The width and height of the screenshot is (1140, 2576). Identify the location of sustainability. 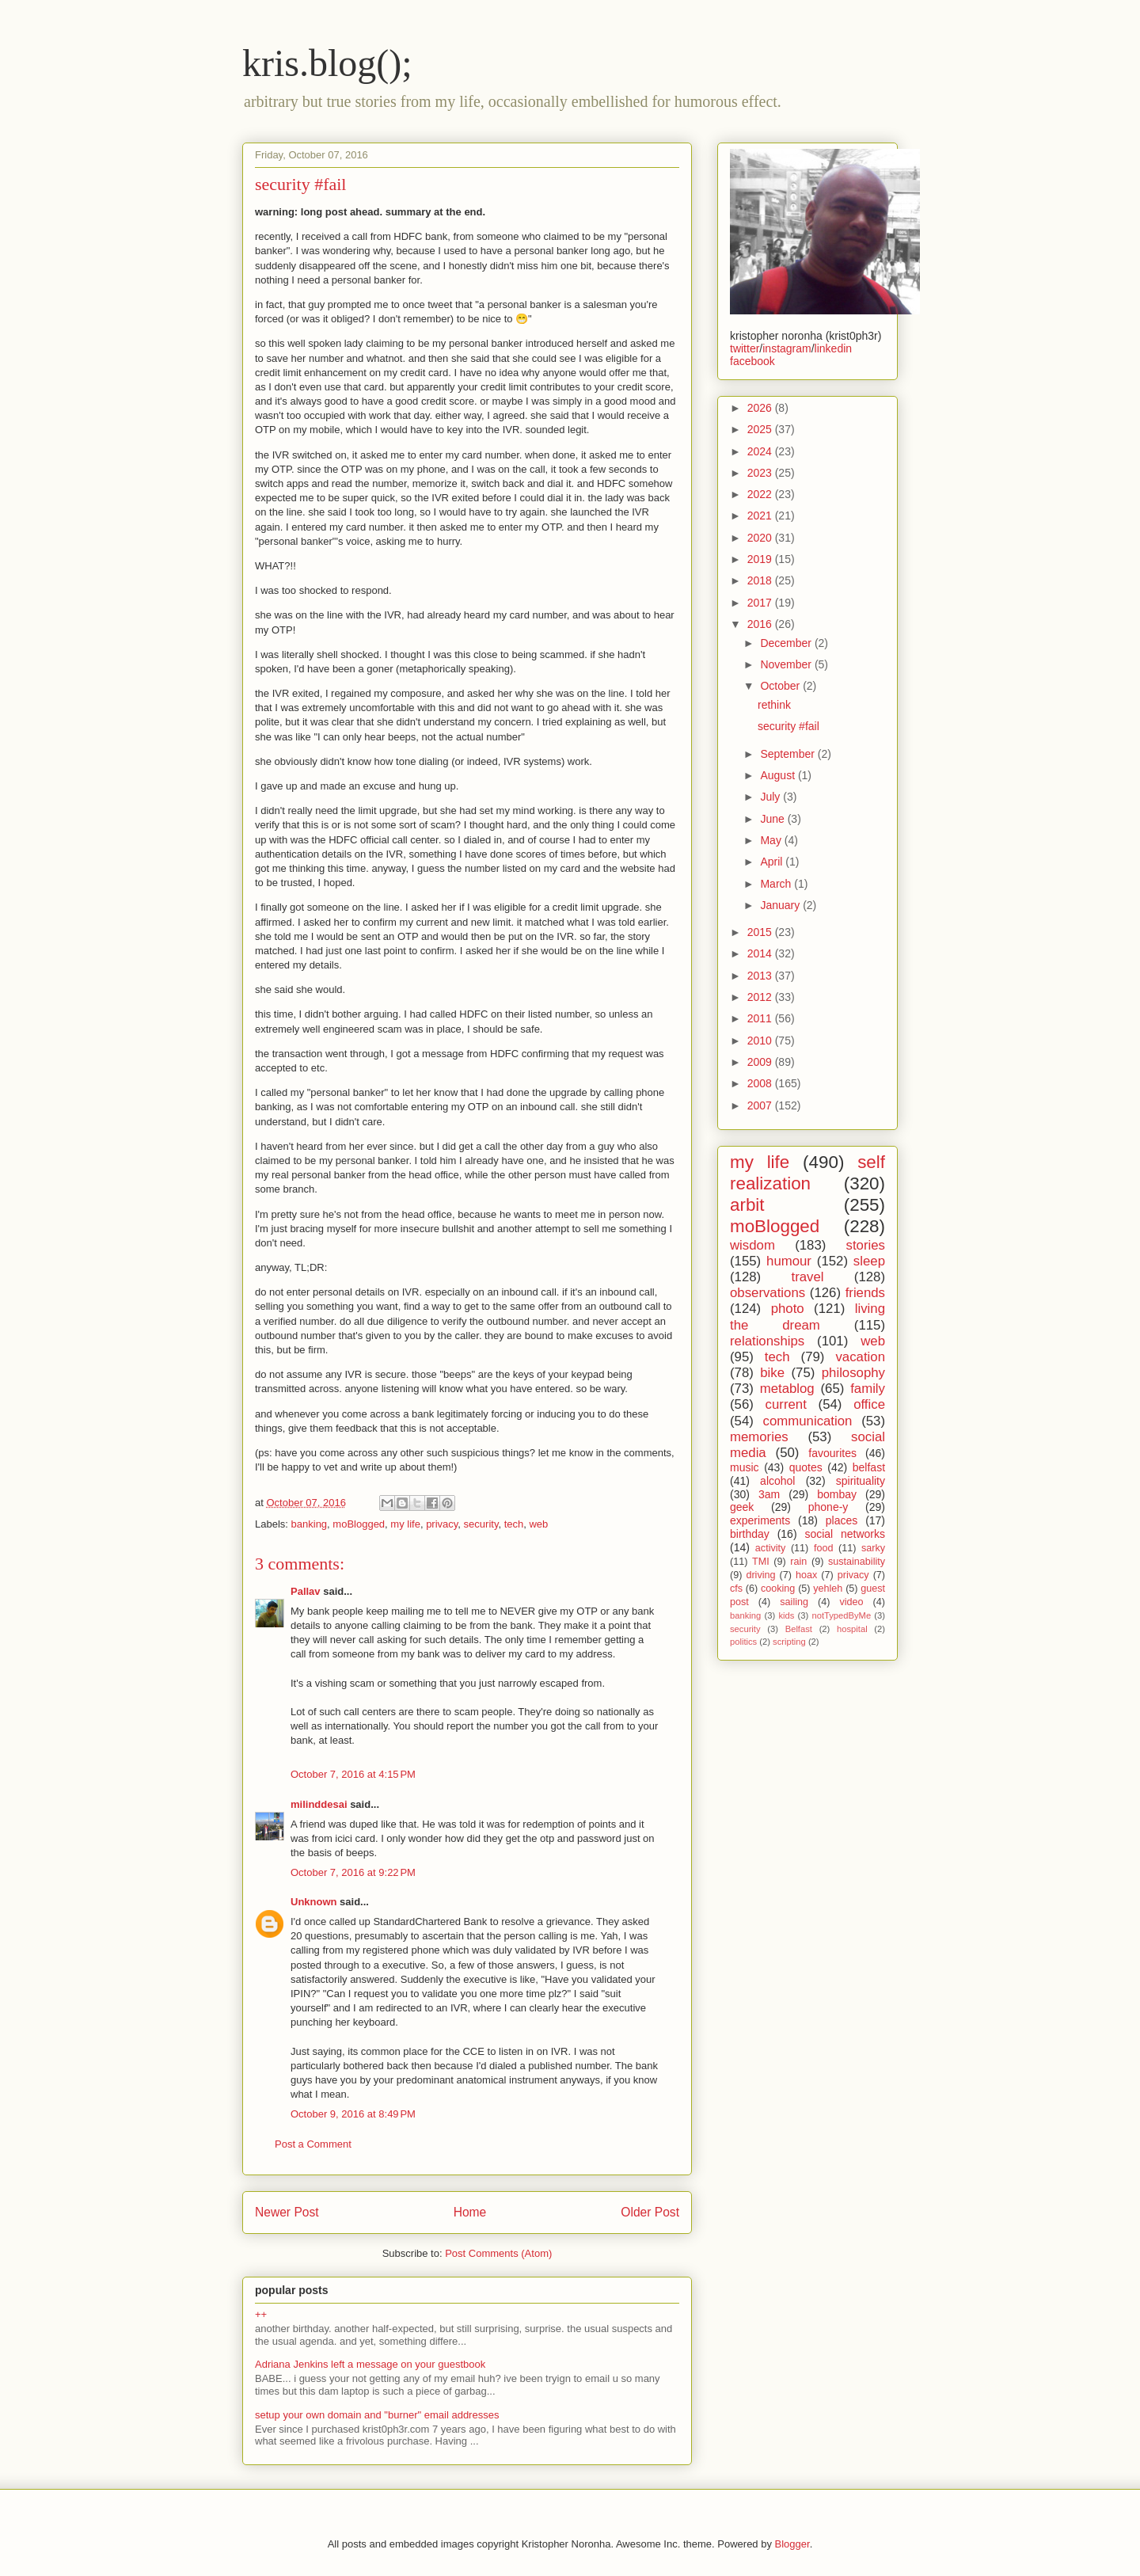
(856, 1561).